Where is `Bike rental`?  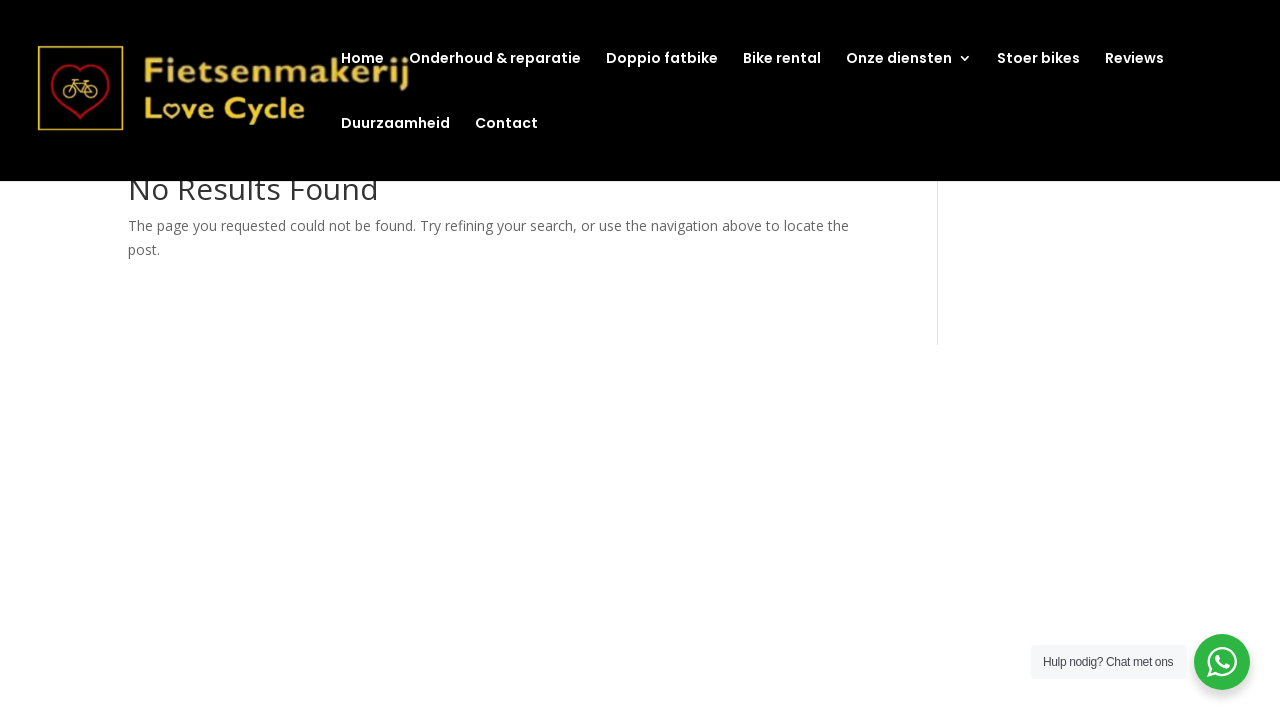 Bike rental is located at coordinates (782, 59).